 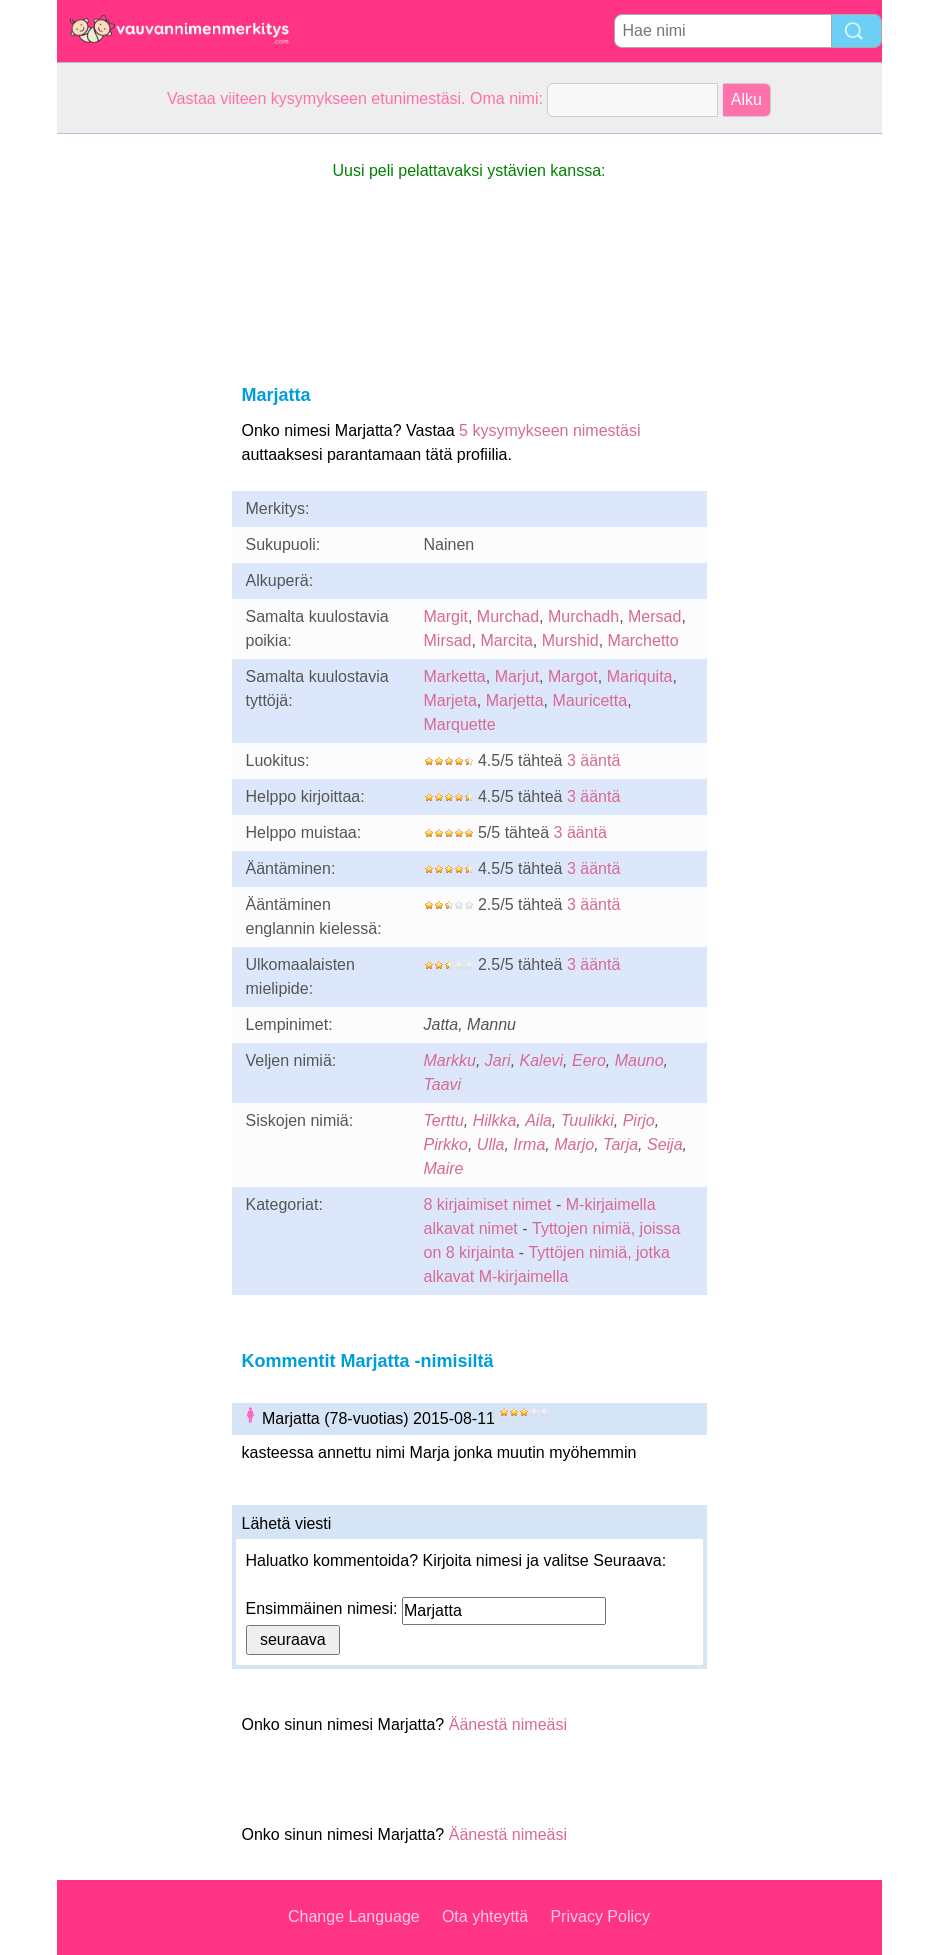 I want to click on Murshid, so click(x=570, y=640).